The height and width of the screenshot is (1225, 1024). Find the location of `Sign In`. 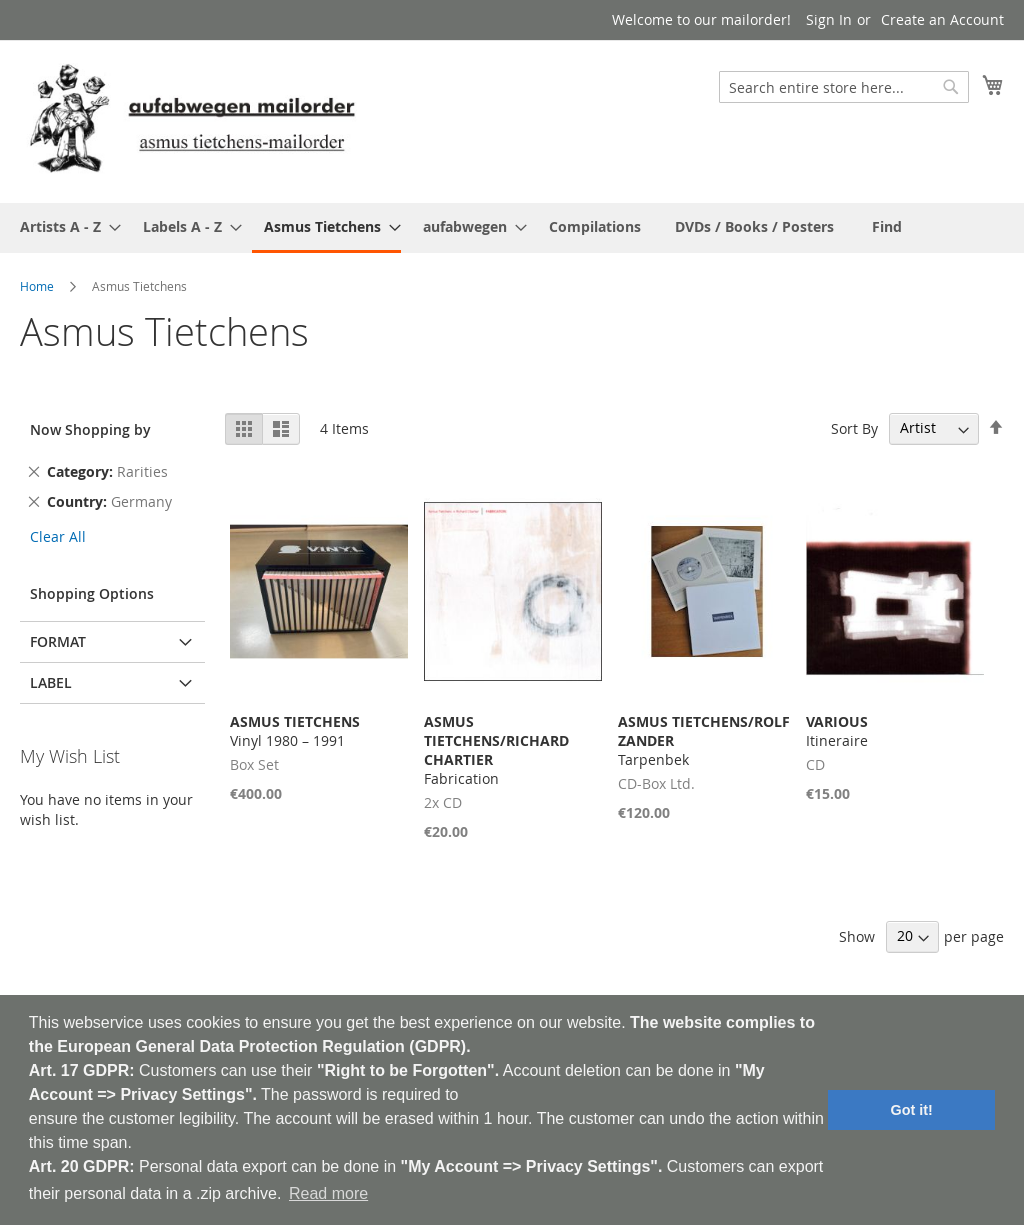

Sign In is located at coordinates (829, 19).